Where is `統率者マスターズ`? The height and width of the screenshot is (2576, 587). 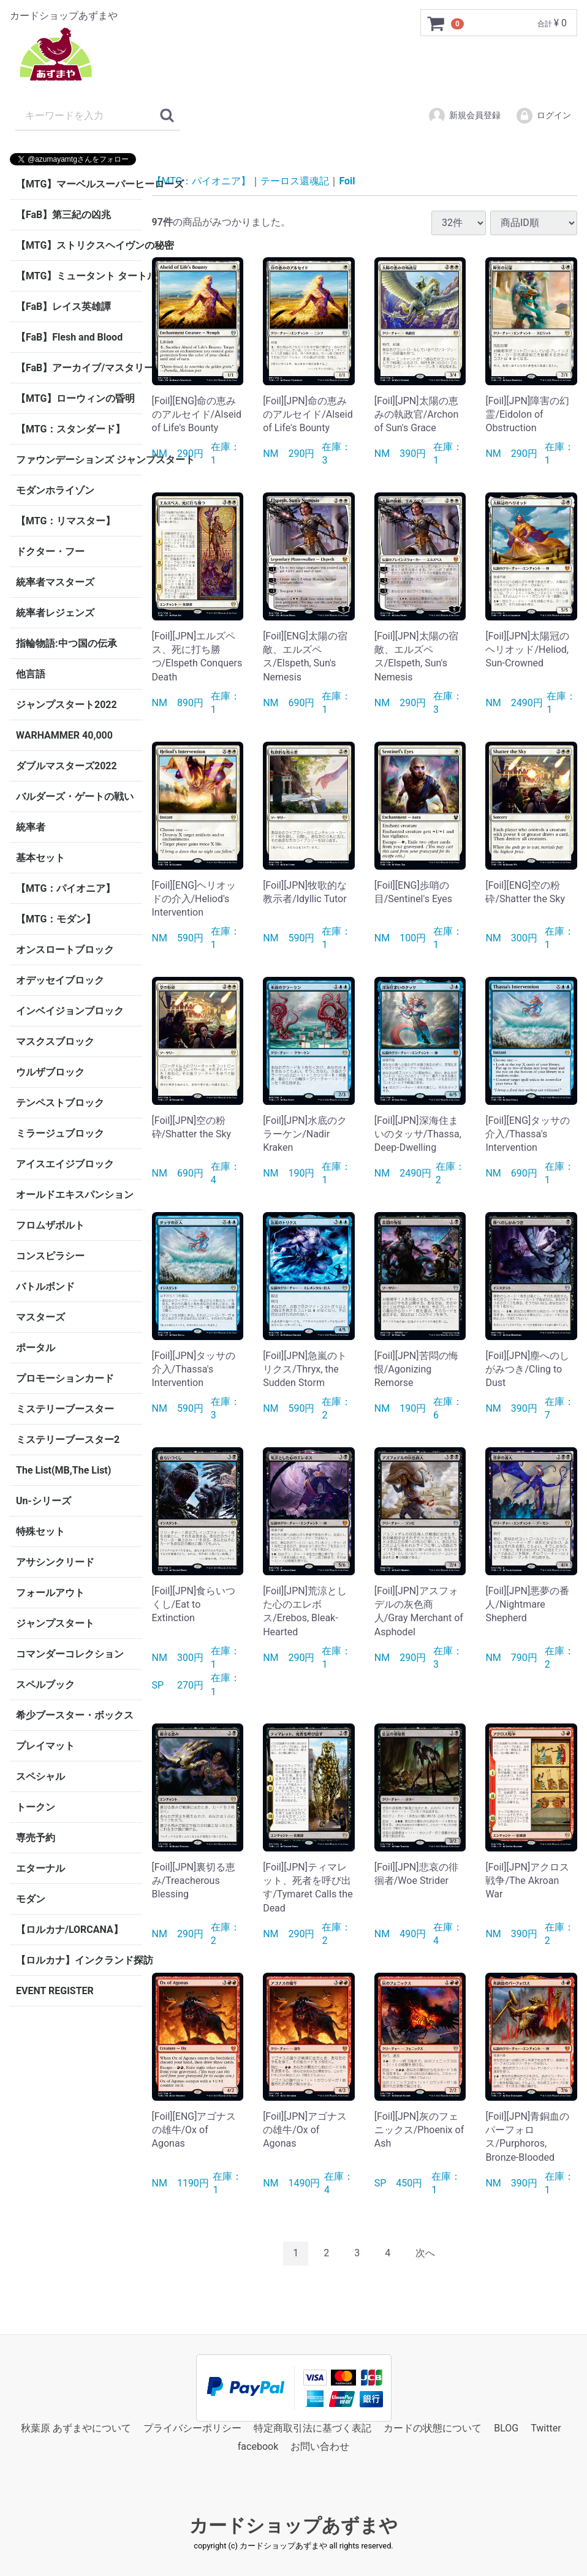
統率者マスターズ is located at coordinates (55, 582).